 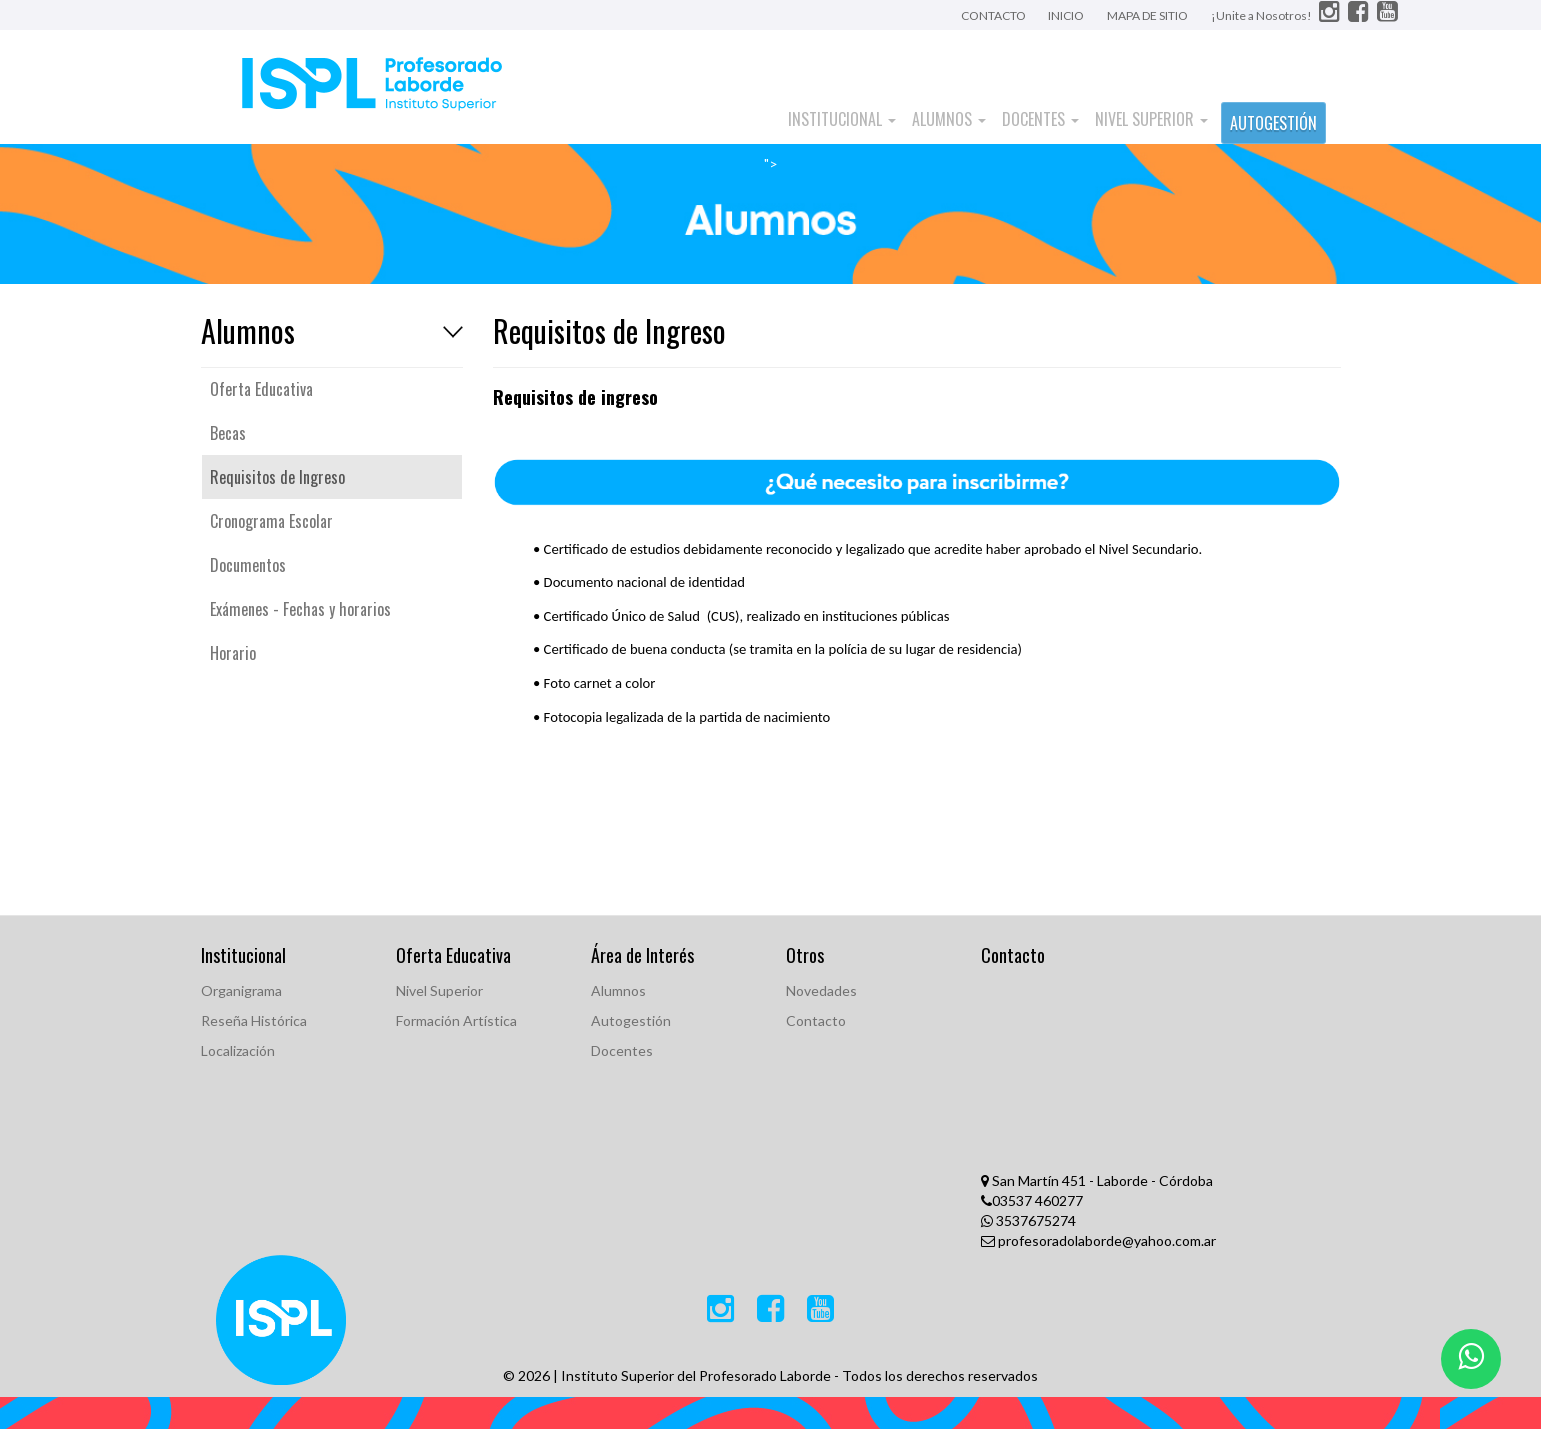 I want to click on Institucional, so click(x=842, y=119).